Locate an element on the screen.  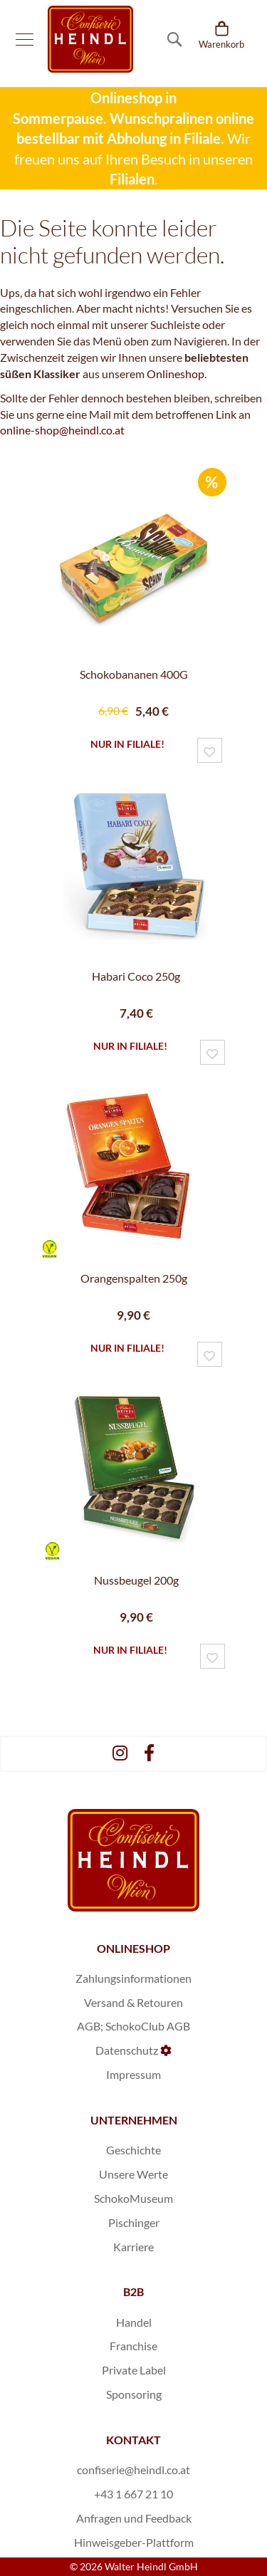
UNTERNEHMEN is located at coordinates (133, 2120).